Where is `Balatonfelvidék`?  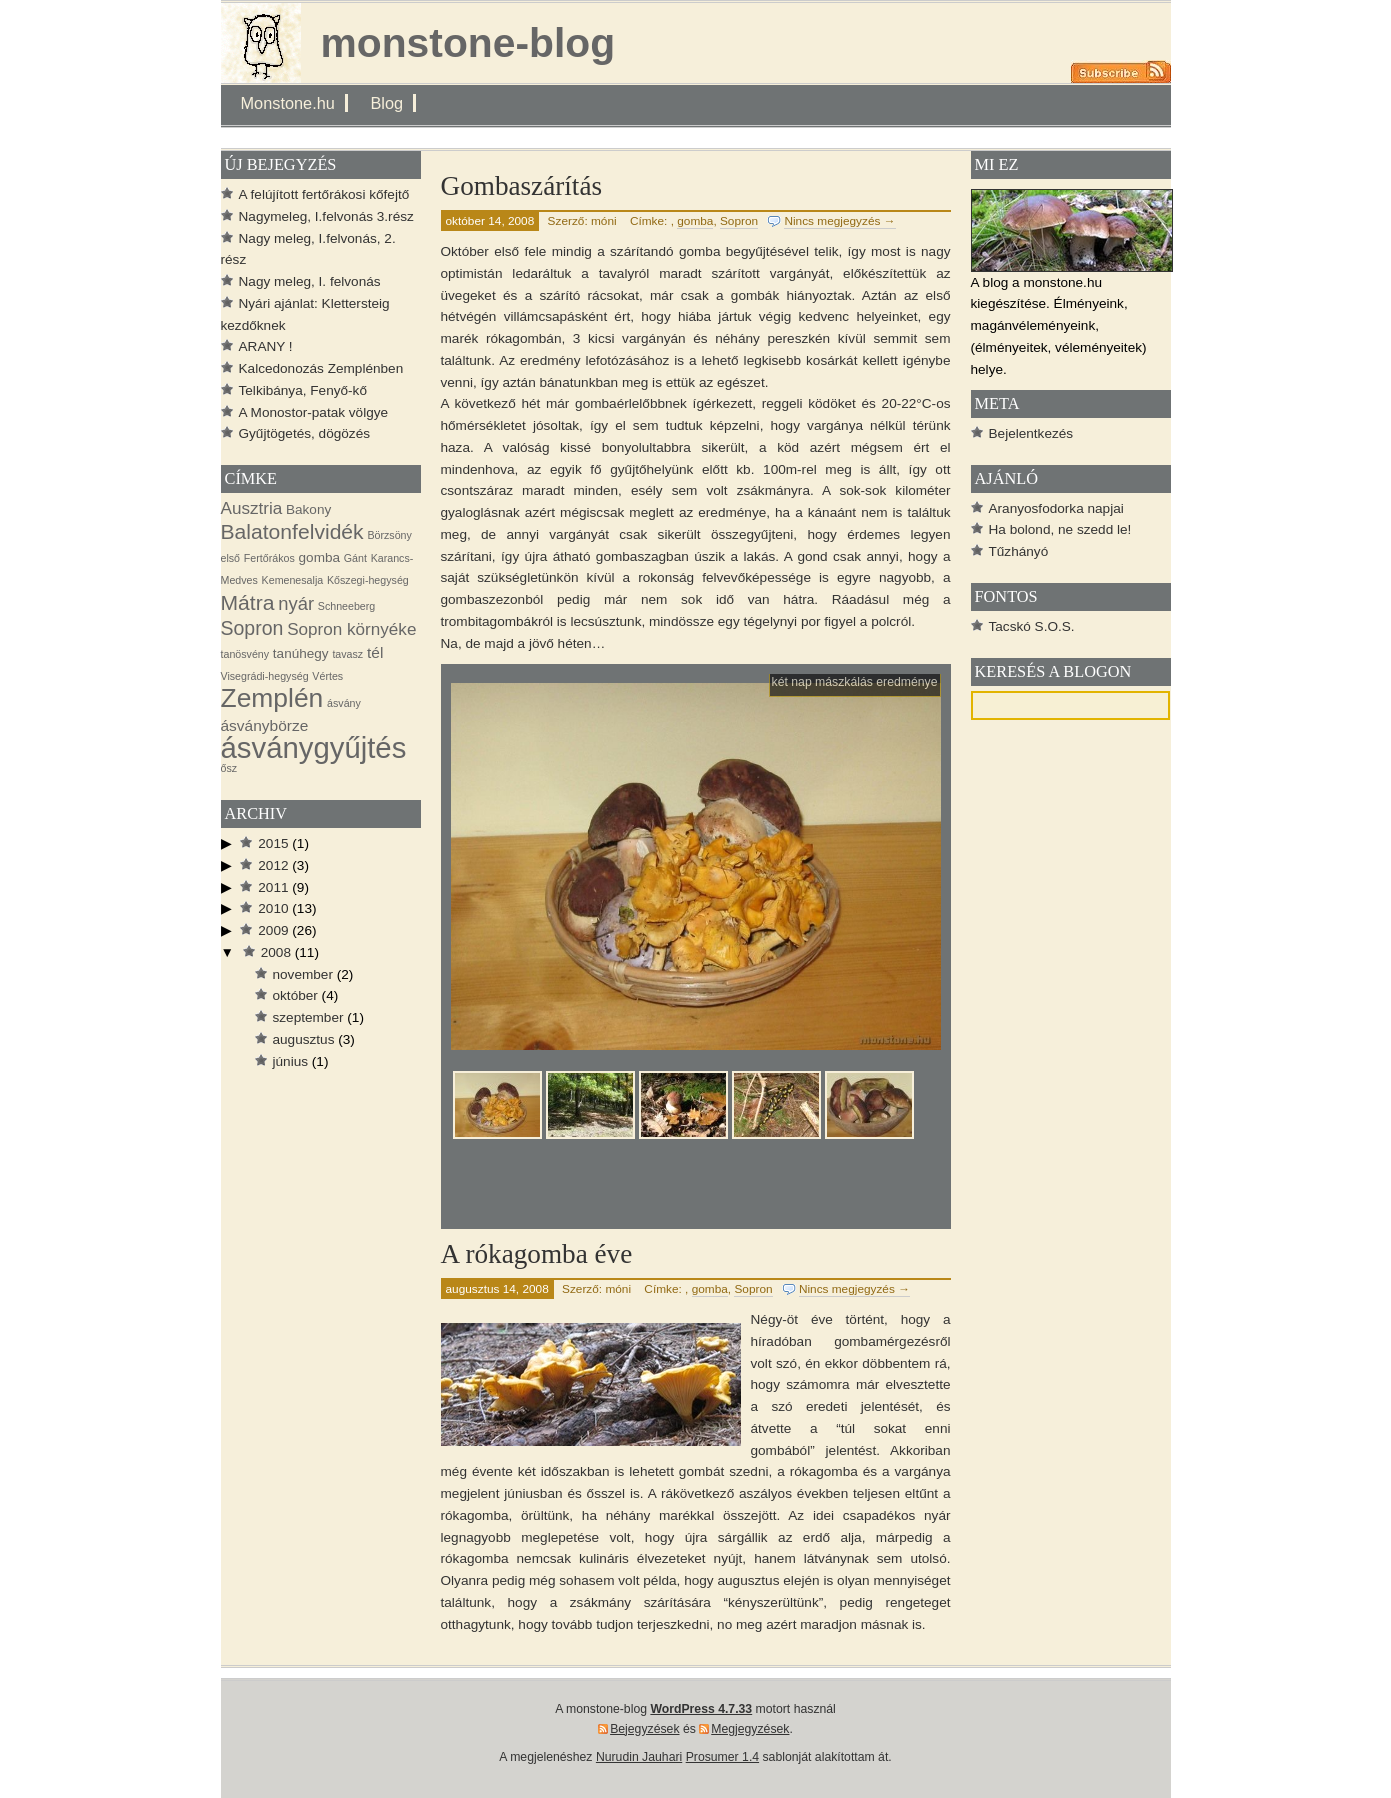
Balatonfelvidék is located at coordinates (292, 531).